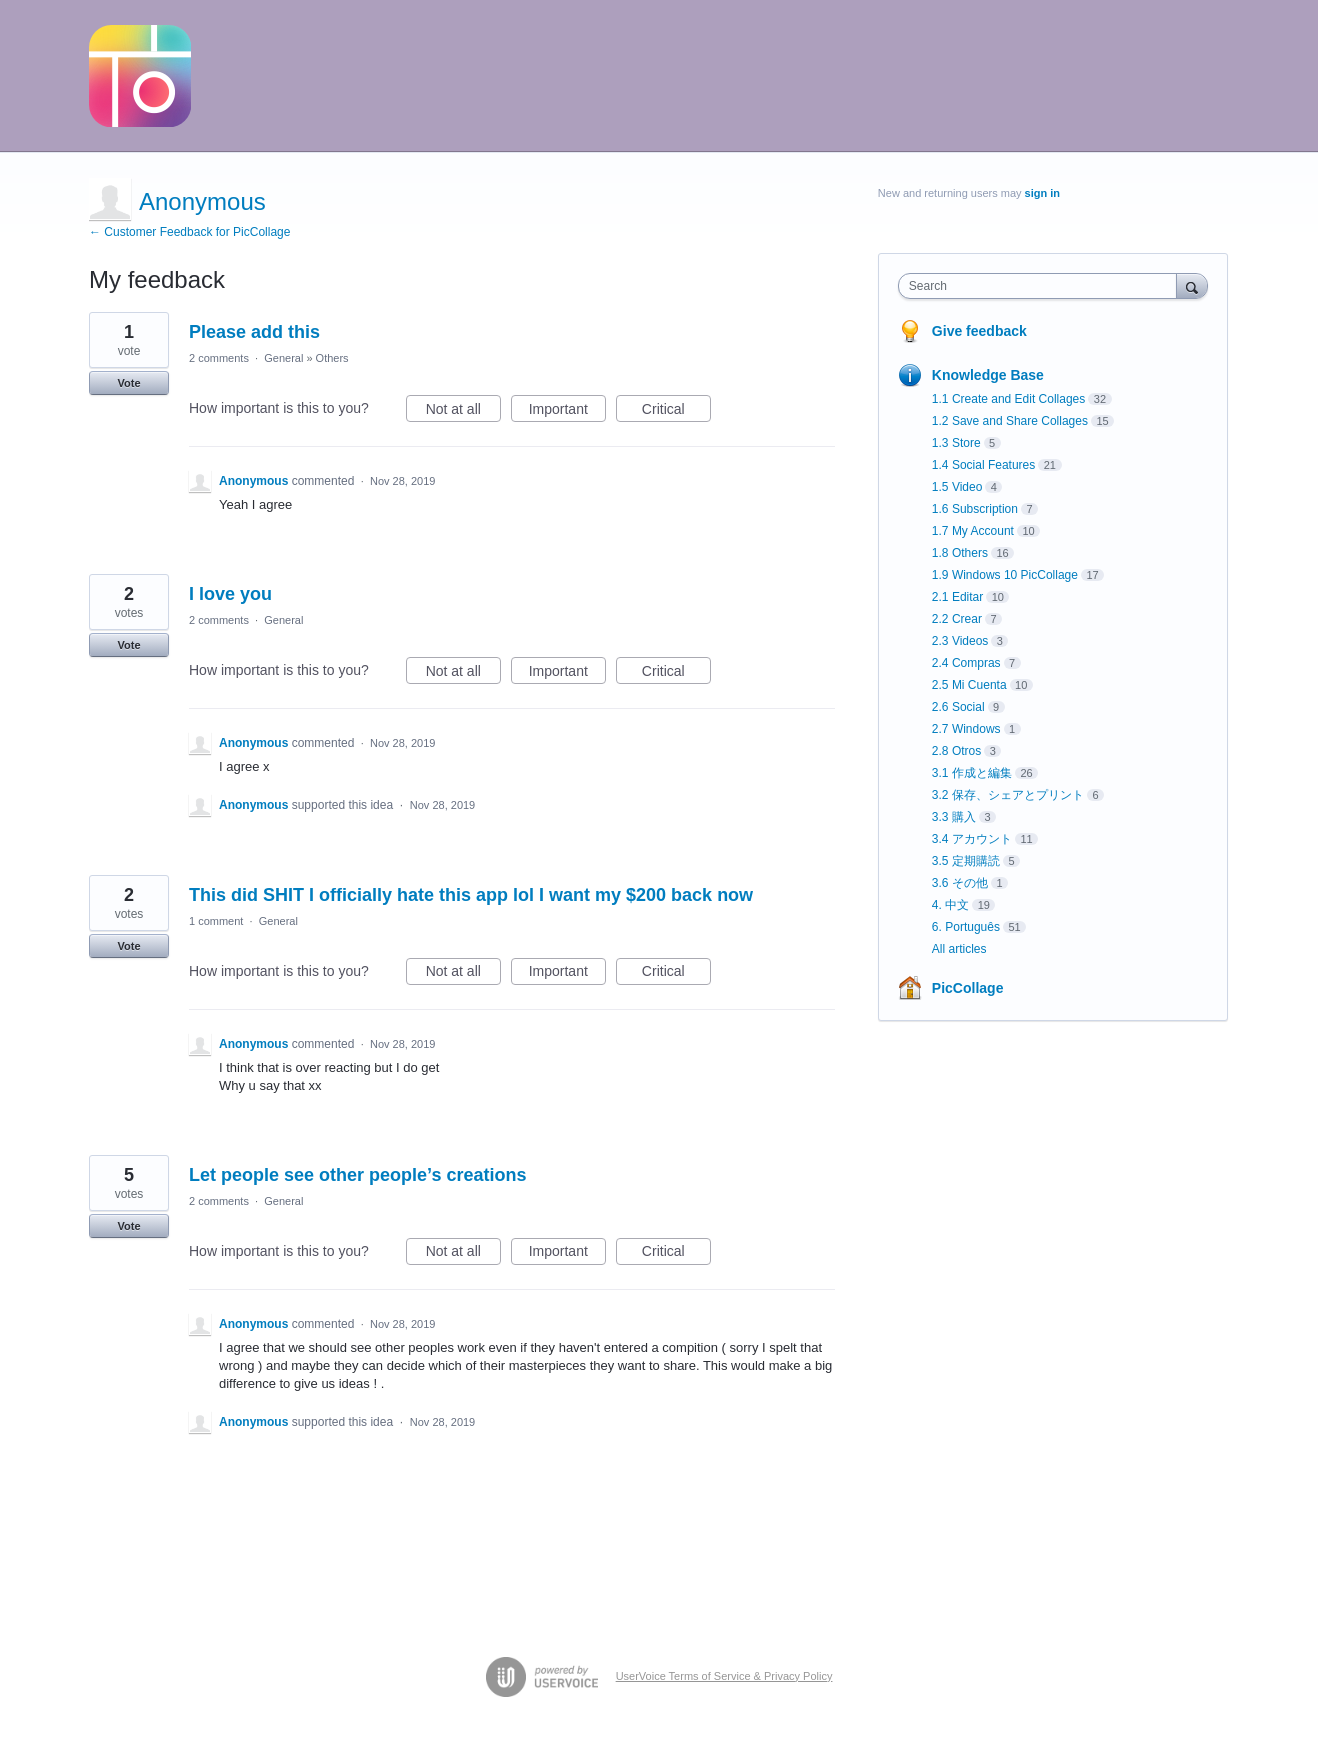  I want to click on 4. 中文, so click(950, 905).